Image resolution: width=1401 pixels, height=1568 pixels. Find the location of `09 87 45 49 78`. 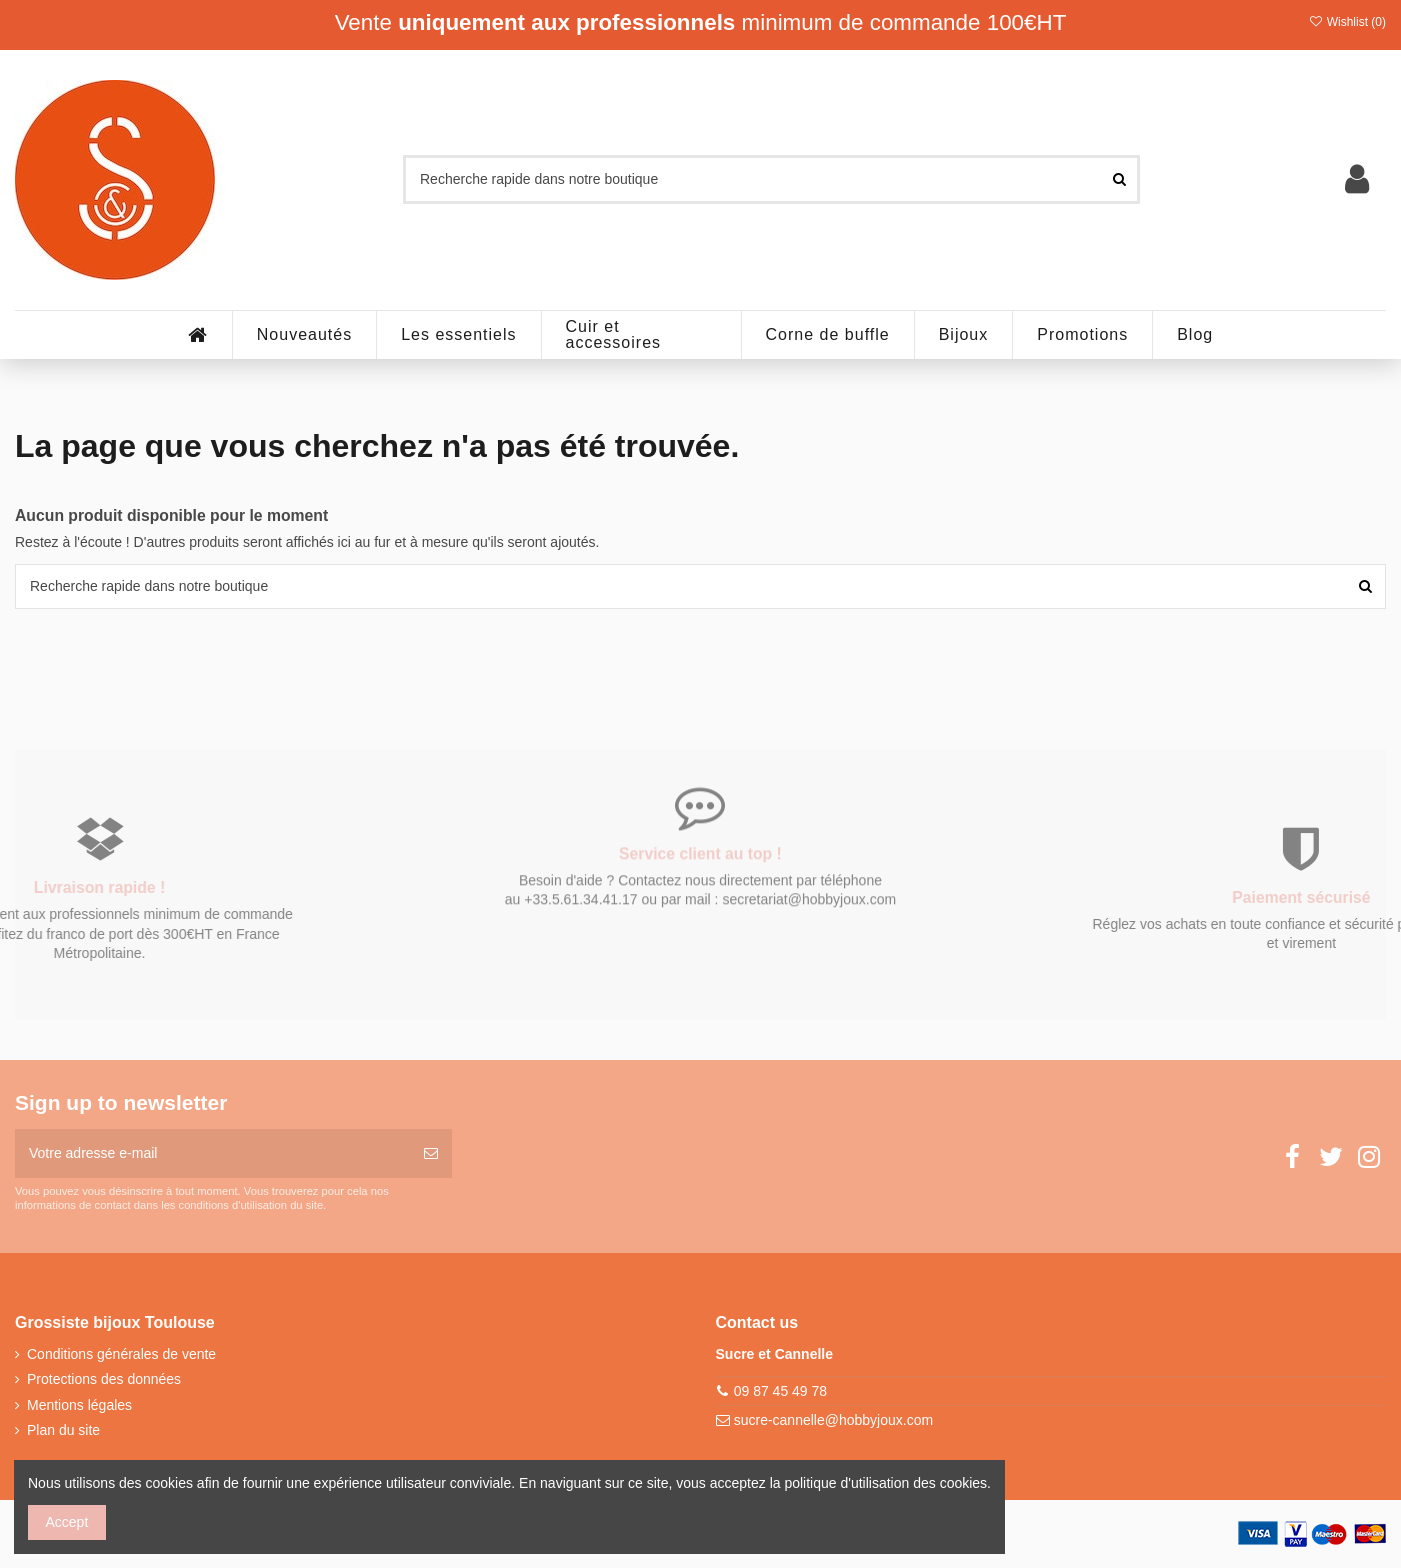

09 87 45 49 78 is located at coordinates (780, 1391).